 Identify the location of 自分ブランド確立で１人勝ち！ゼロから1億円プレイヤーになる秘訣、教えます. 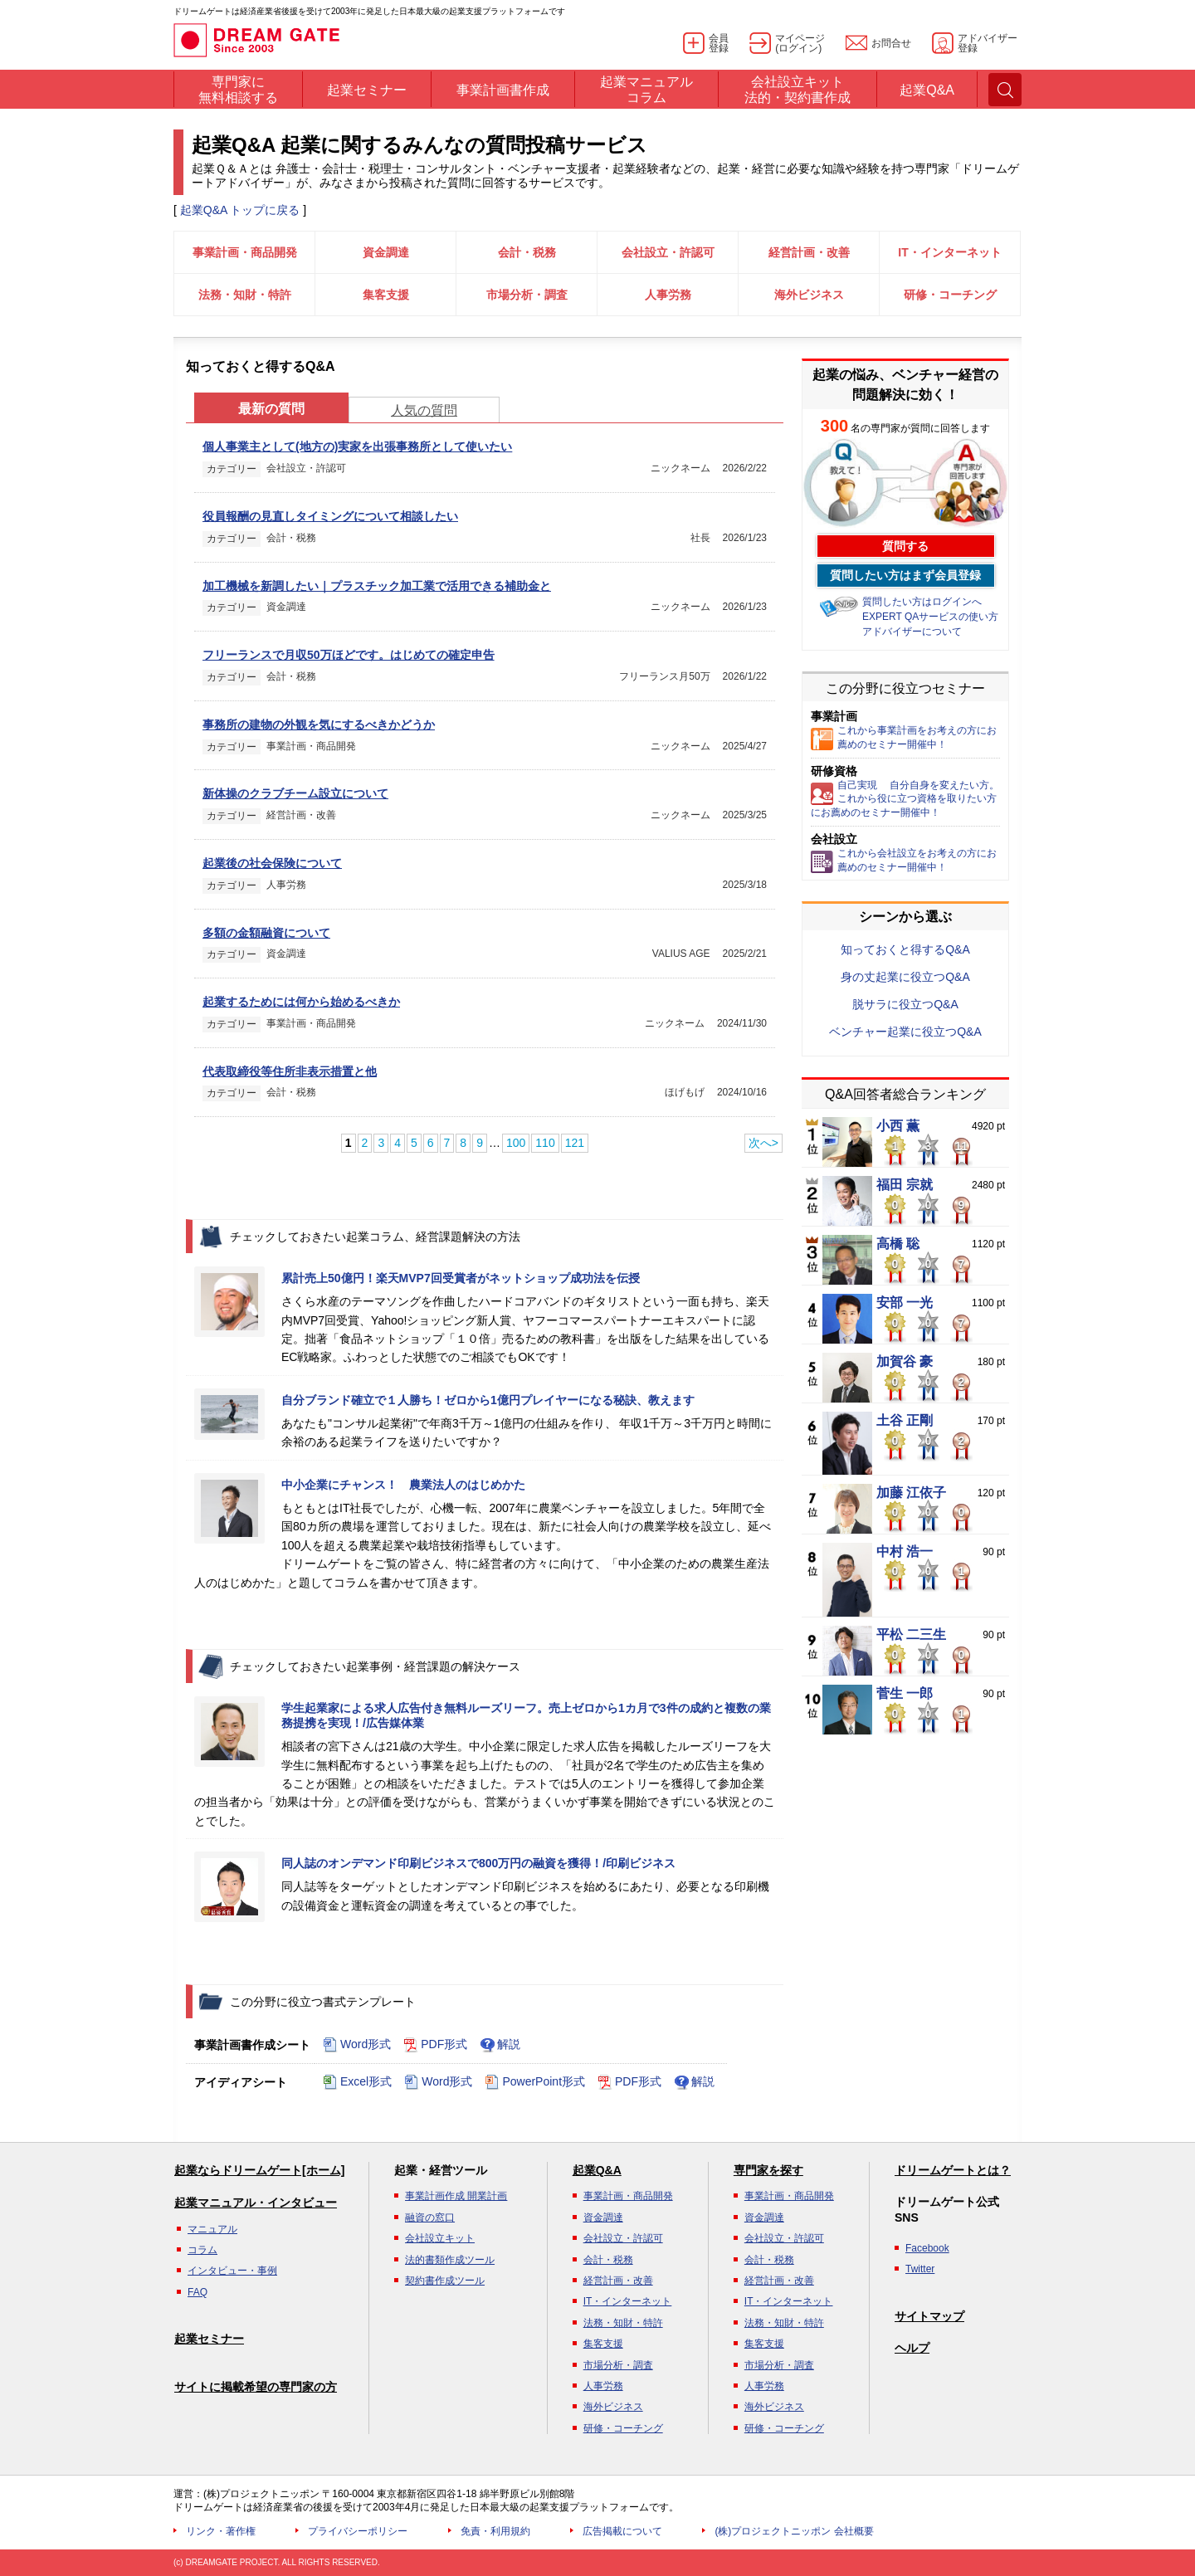
(488, 1400).